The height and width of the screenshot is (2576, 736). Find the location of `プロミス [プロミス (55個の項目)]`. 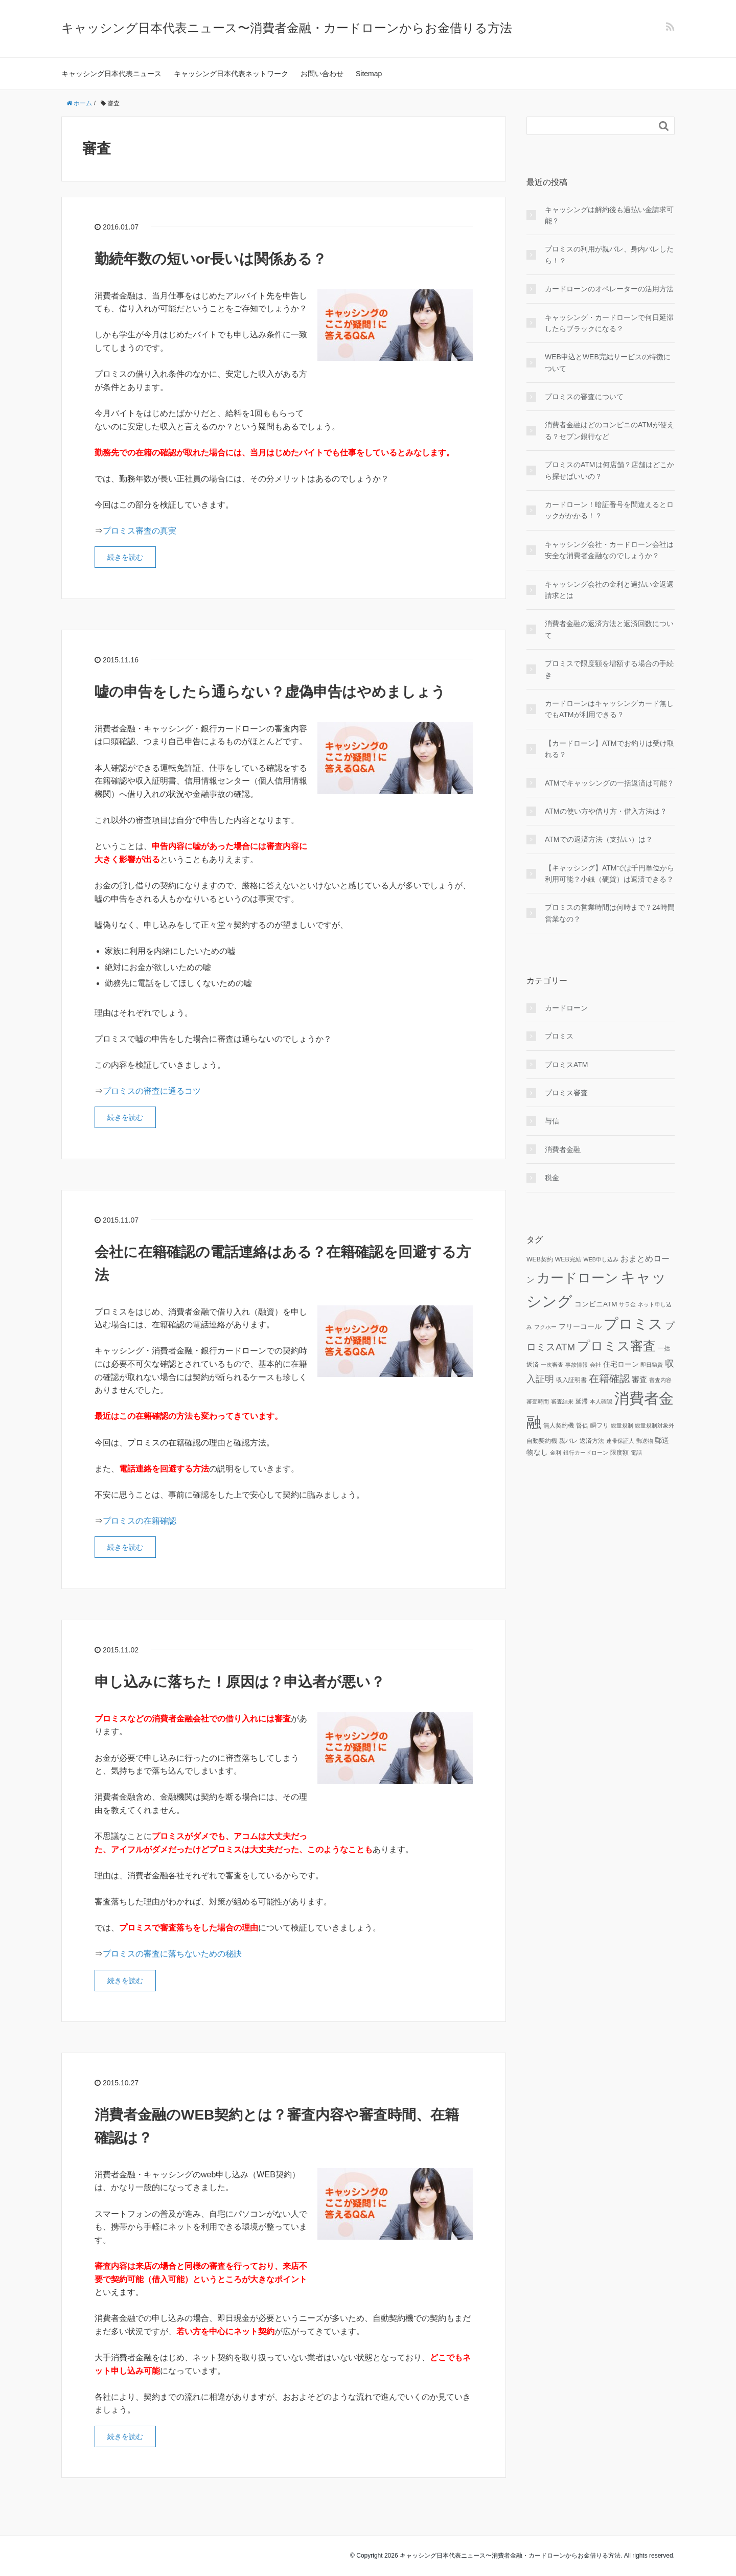

プロミス [プロミス (55個の項目)] is located at coordinates (633, 1324).